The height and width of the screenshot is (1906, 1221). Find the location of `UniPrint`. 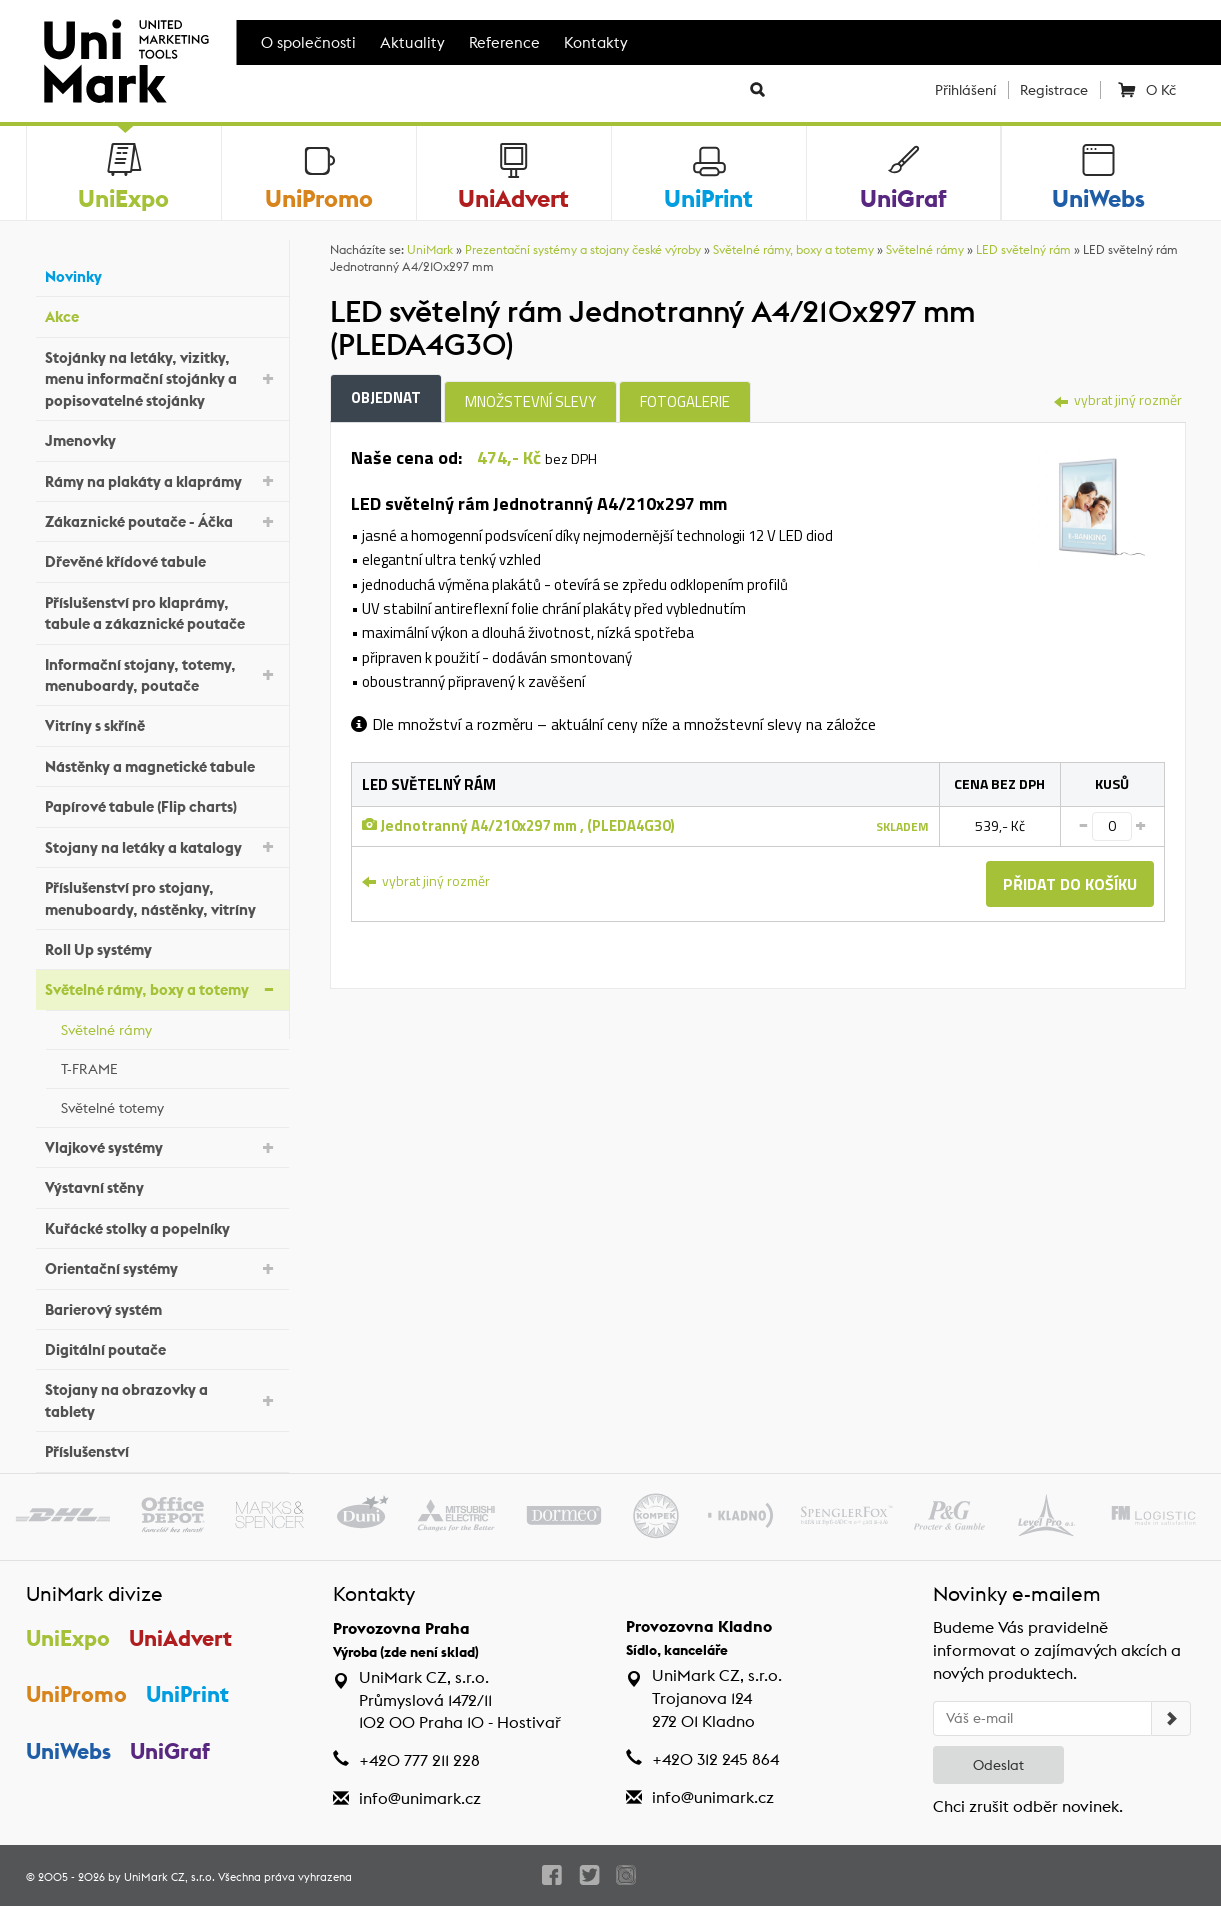

UniPrint is located at coordinates (187, 1694).